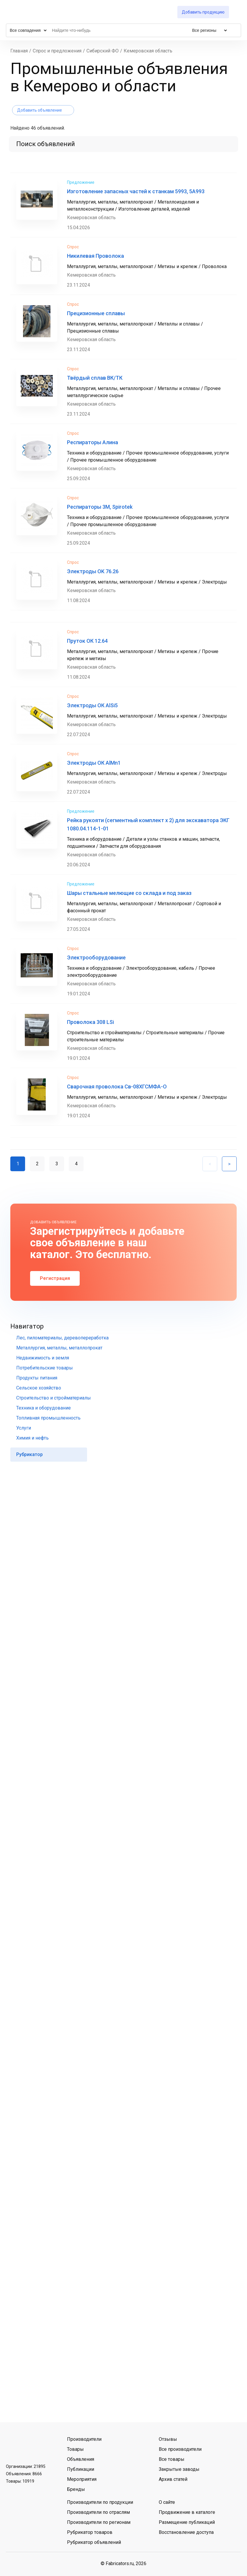  I want to click on Твёрдый сплав ВК/ТК, so click(94, 378).